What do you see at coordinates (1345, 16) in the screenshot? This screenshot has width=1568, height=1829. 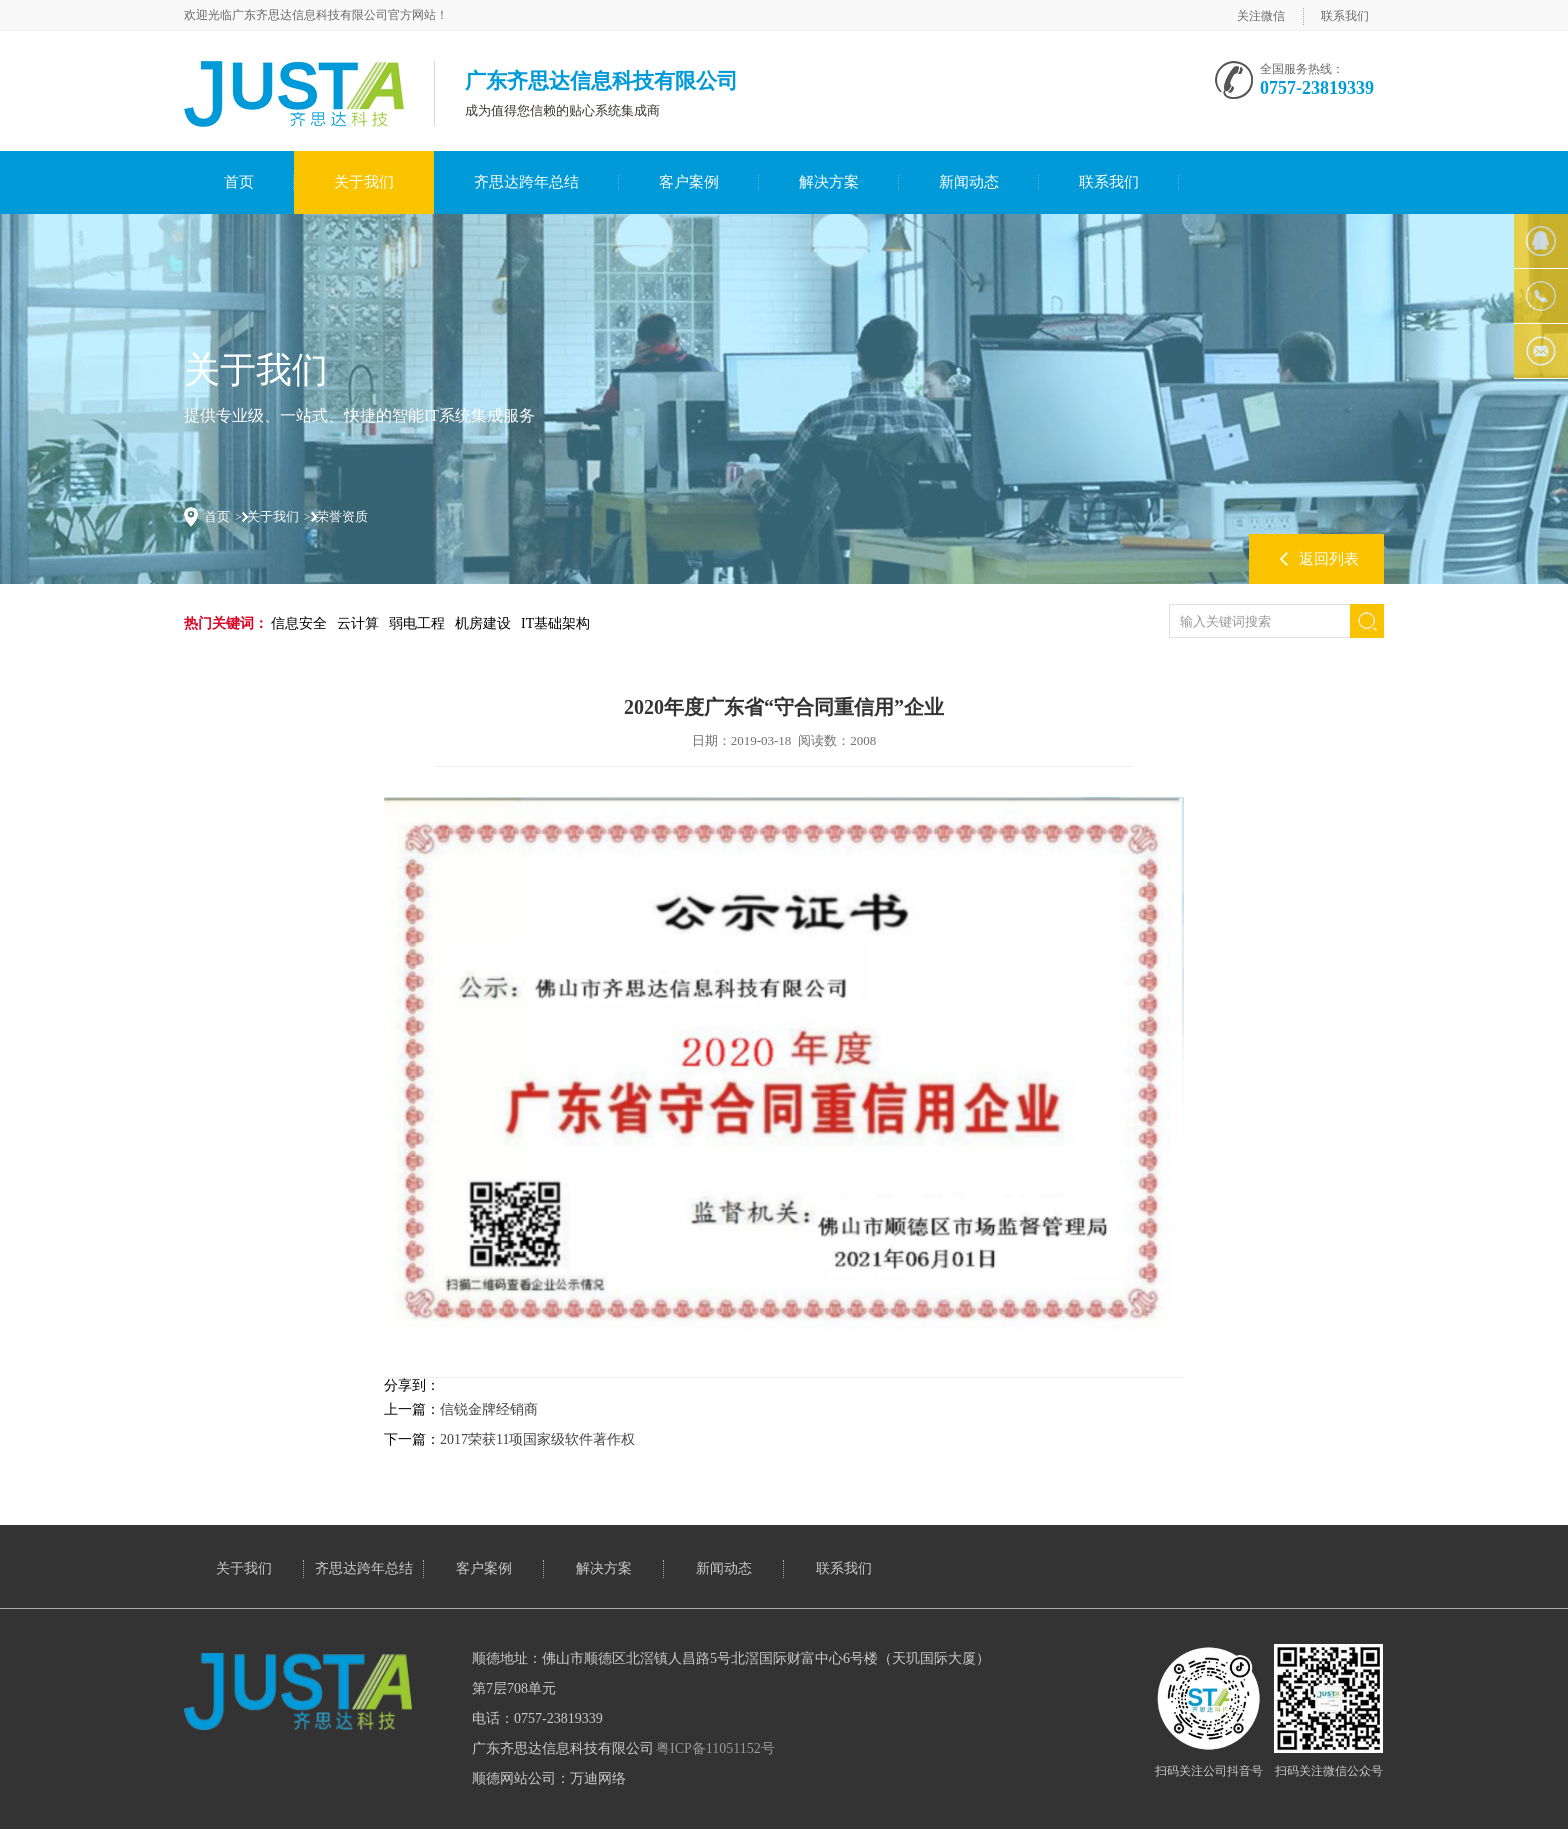 I see `联系我们` at bounding box center [1345, 16].